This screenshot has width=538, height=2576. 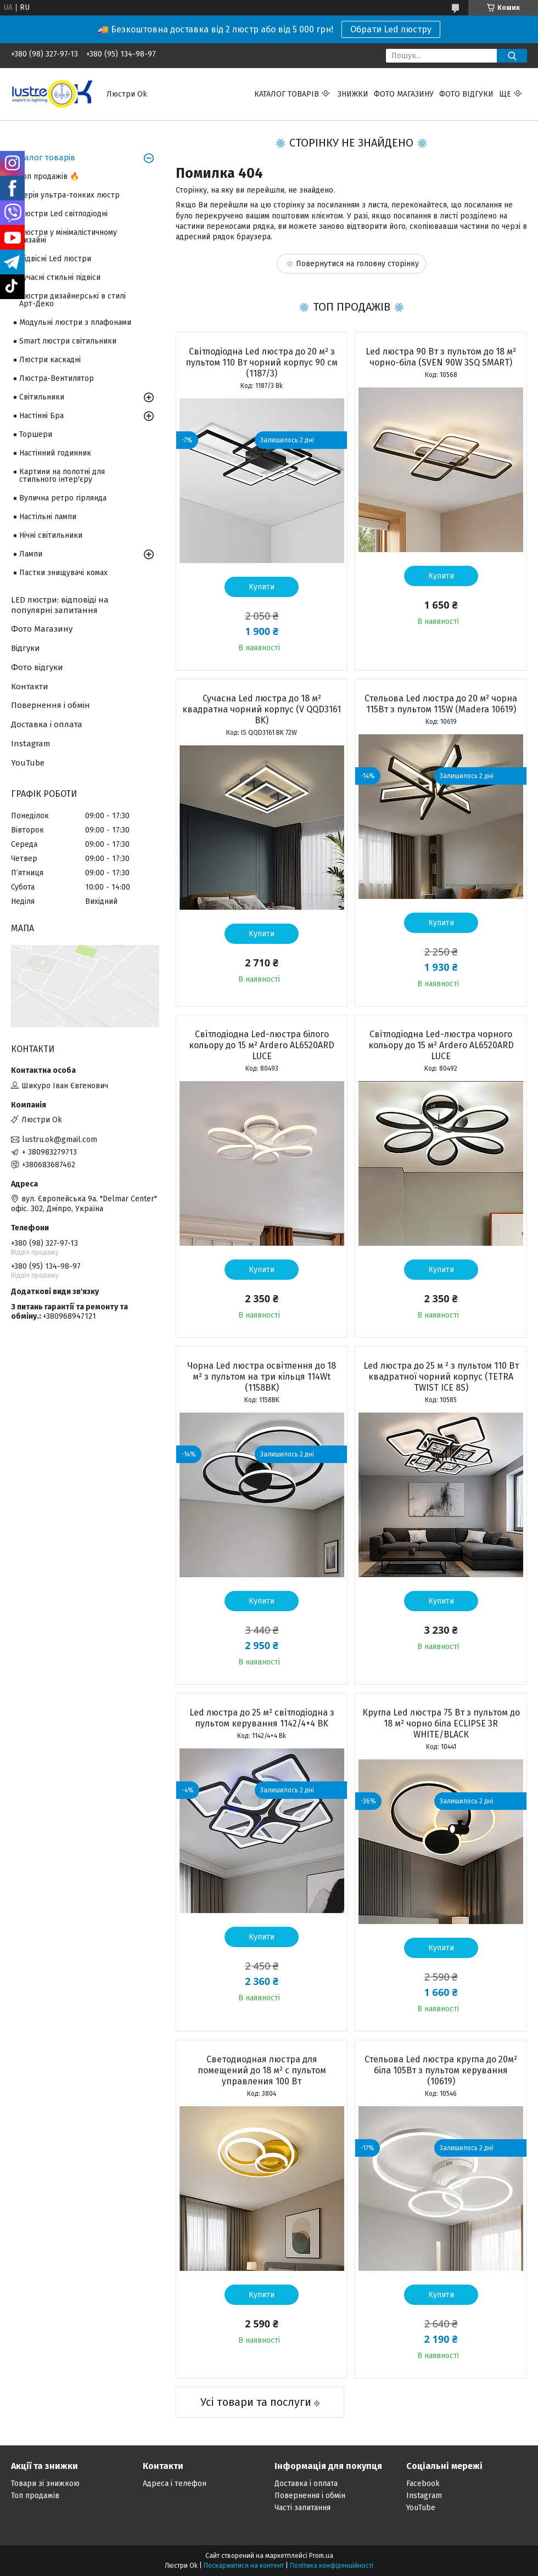 I want to click on YouTube, so click(x=27, y=763).